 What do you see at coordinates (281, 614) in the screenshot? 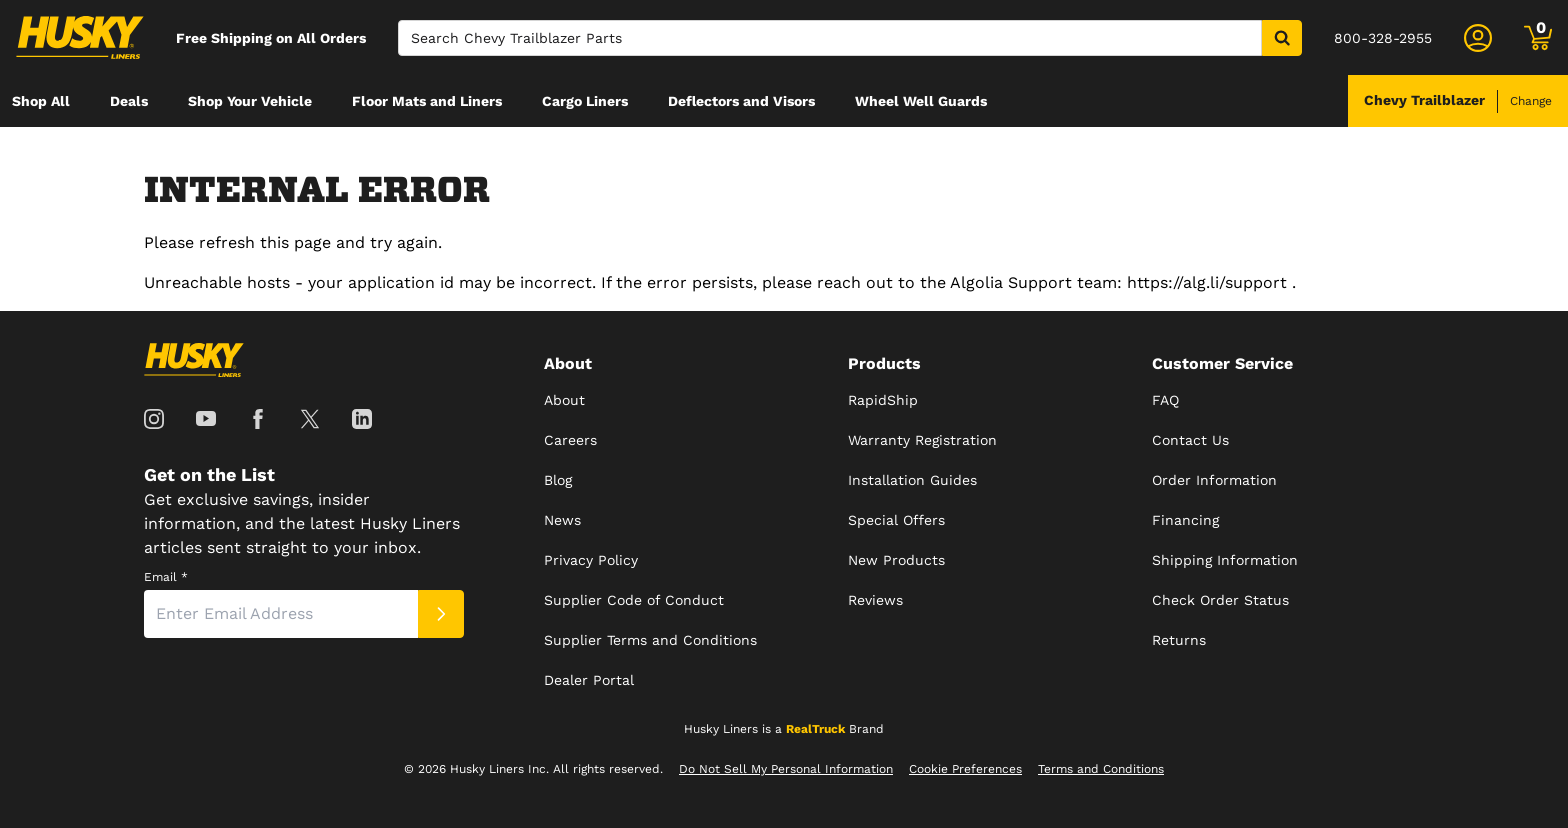
I see `[Email]` at bounding box center [281, 614].